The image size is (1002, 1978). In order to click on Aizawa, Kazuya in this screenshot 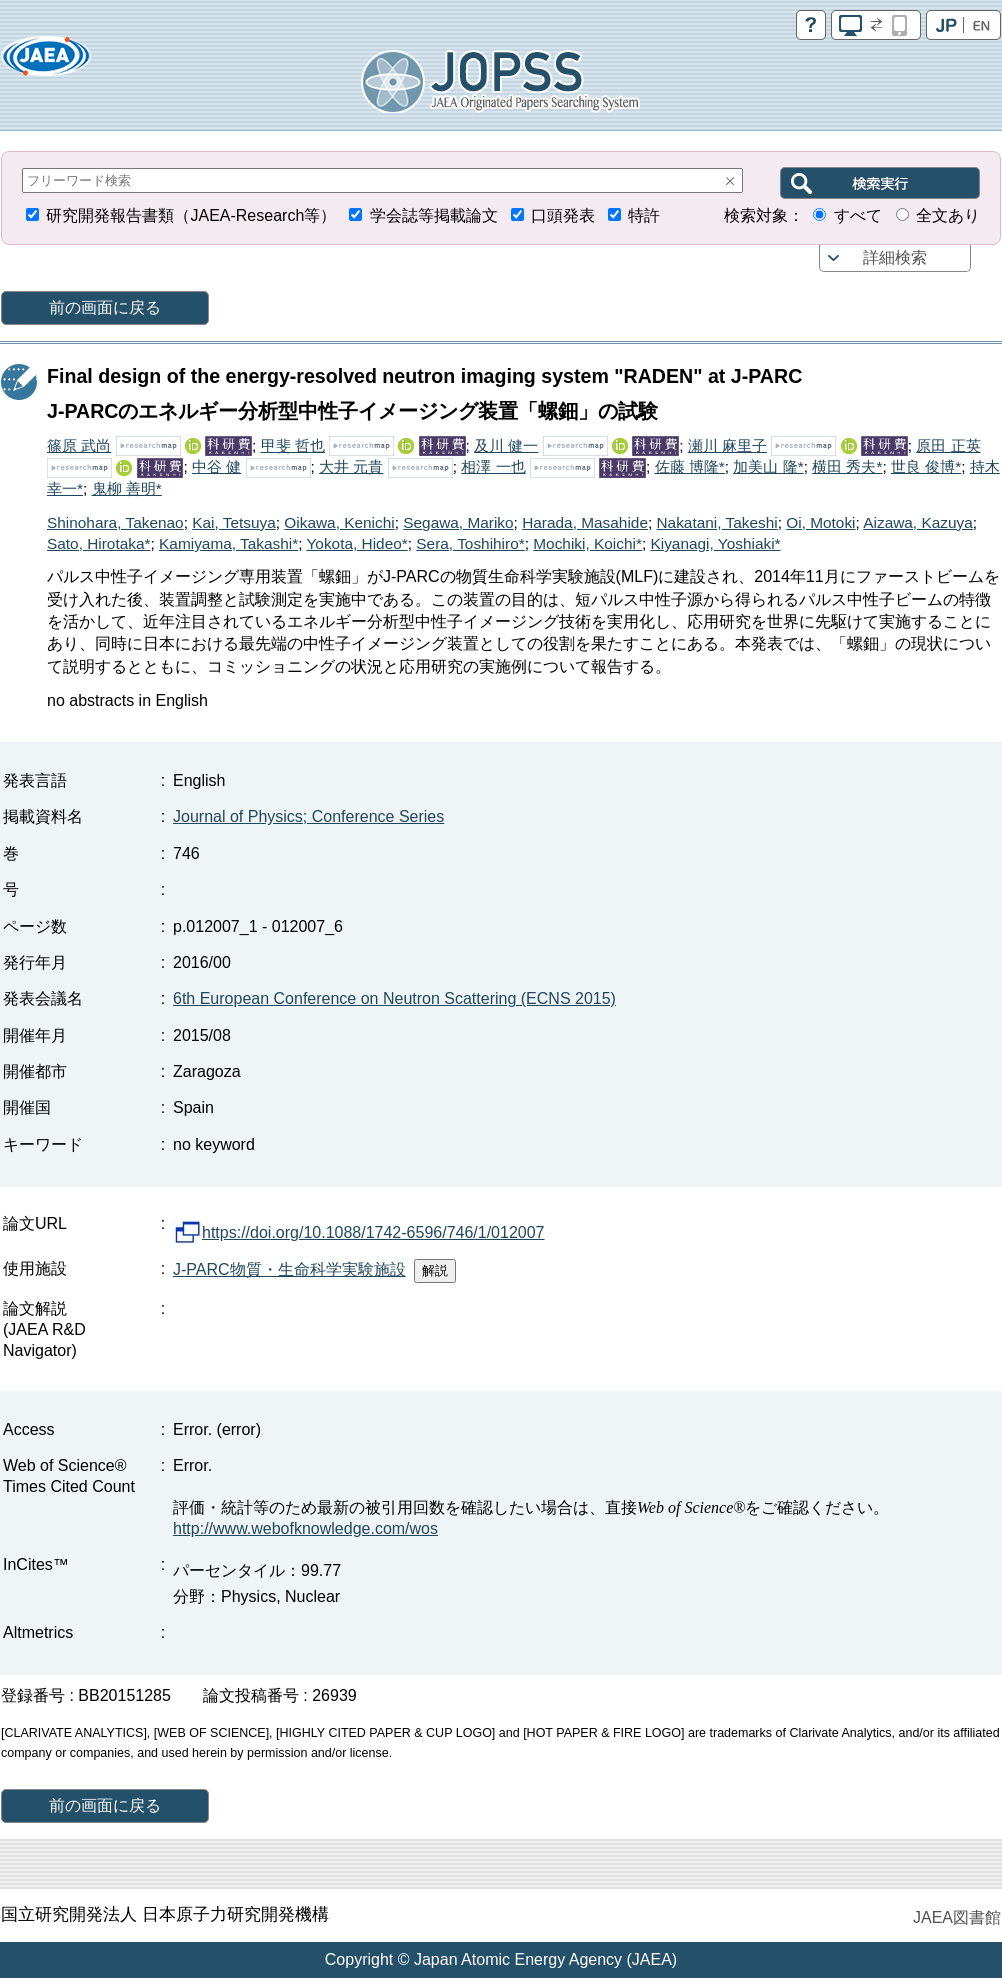, I will do `click(918, 522)`.